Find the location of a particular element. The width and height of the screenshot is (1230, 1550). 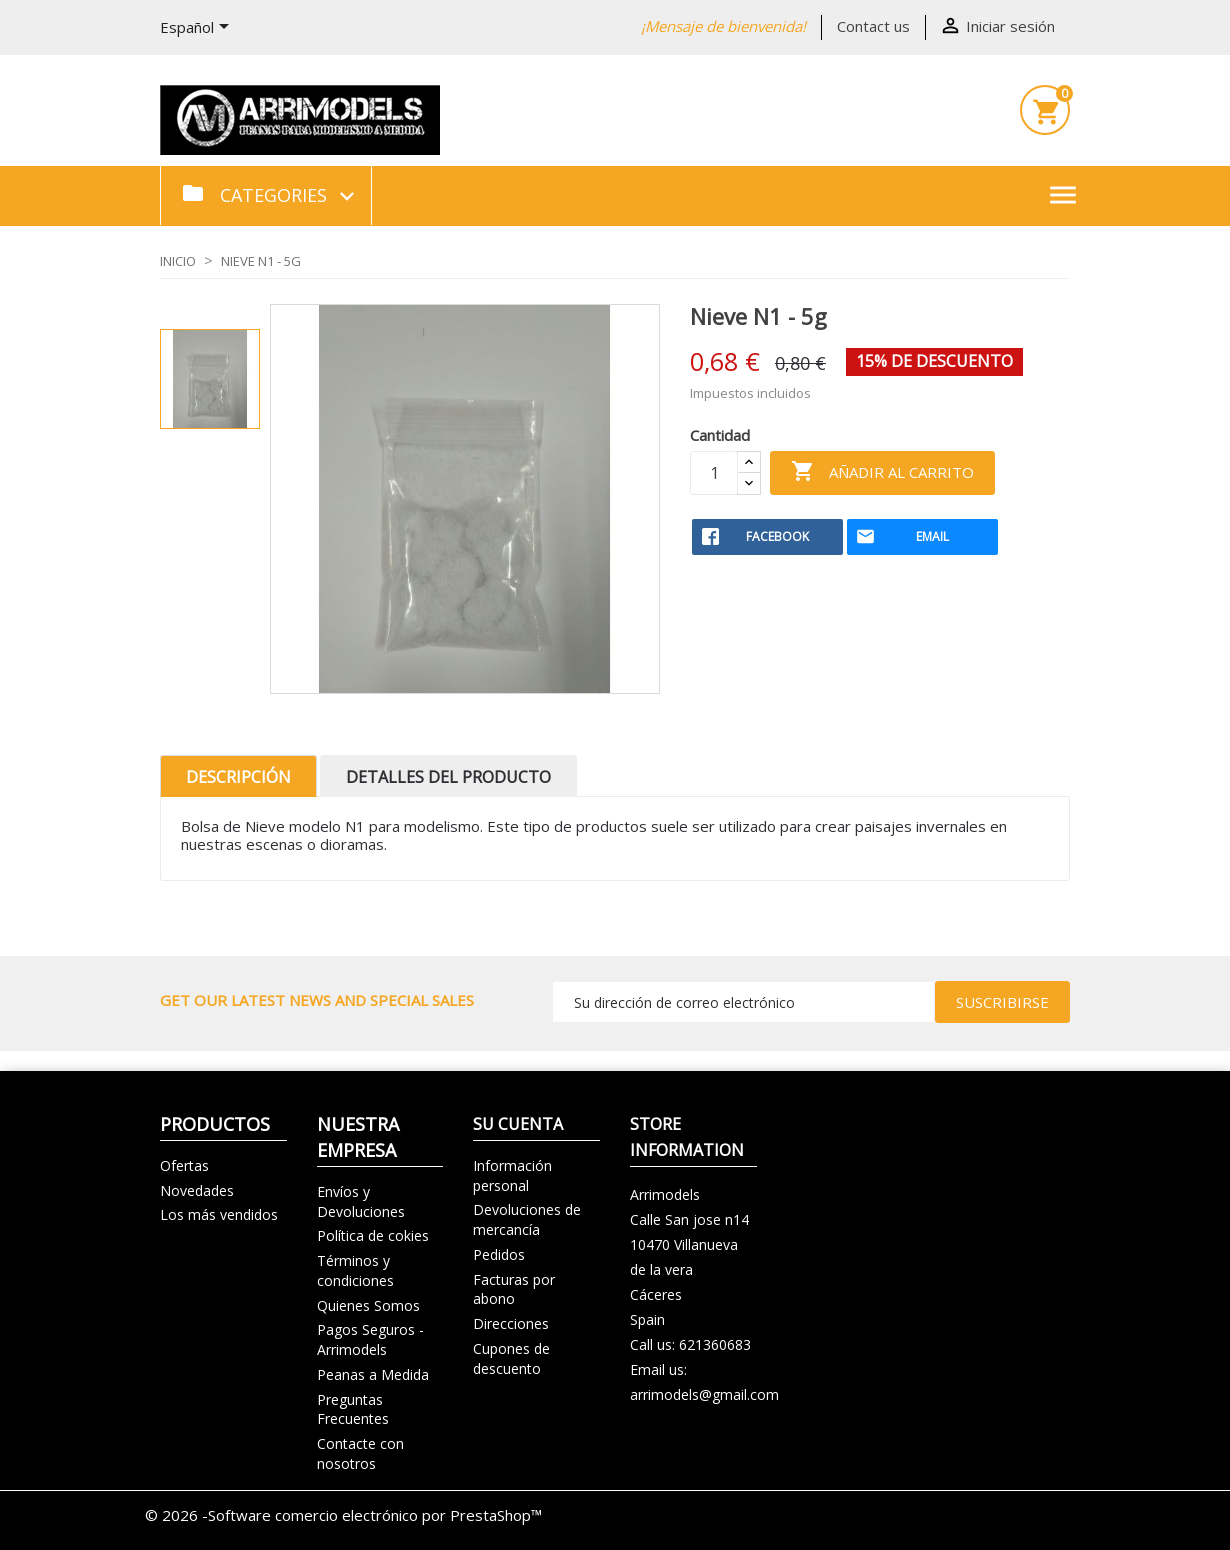

Direcciones is located at coordinates (511, 1323).